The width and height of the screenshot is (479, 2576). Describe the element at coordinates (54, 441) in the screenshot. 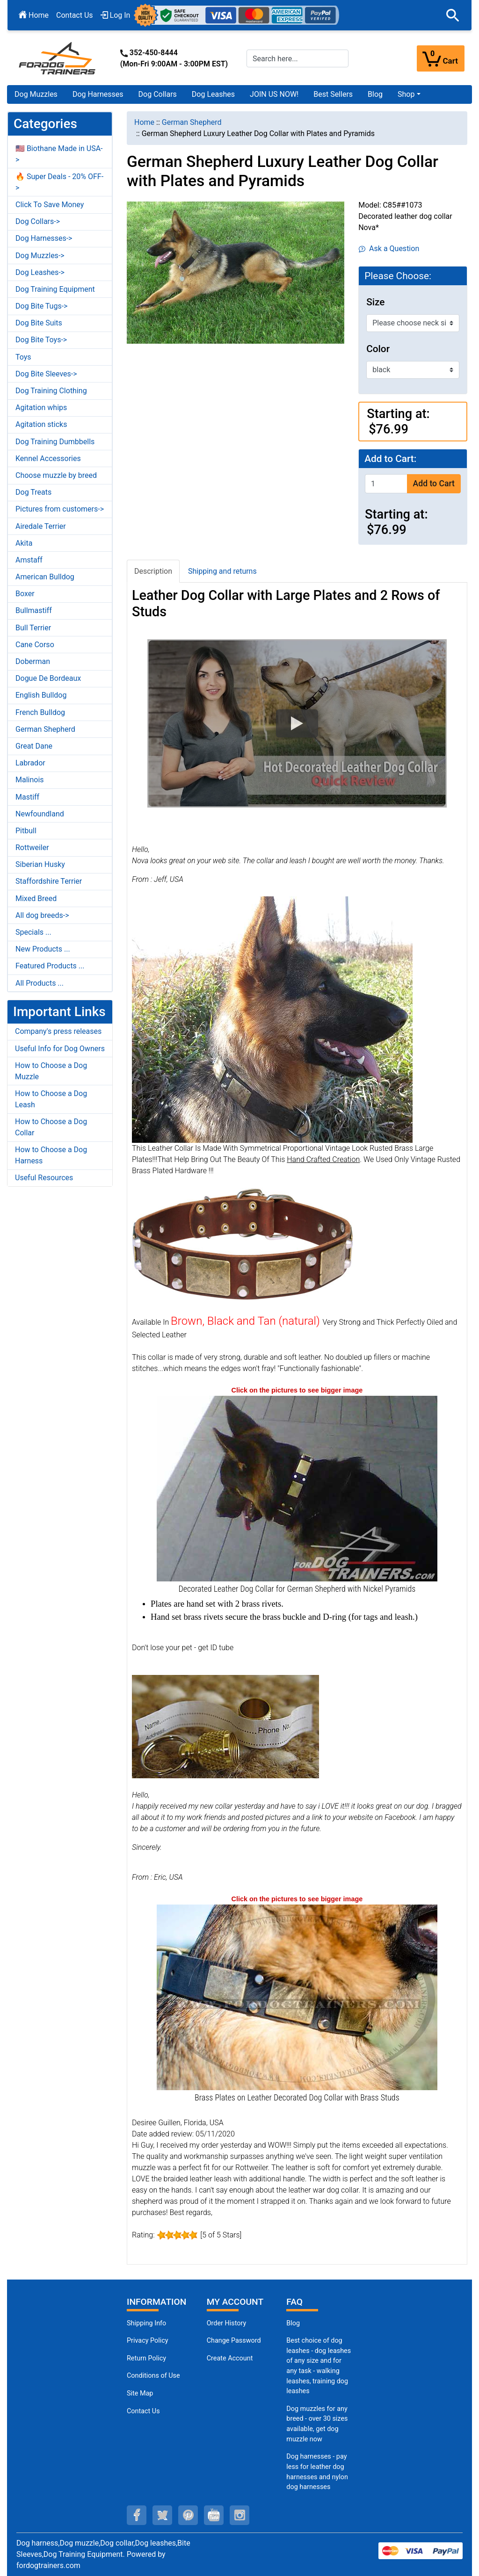

I see `Dog Training Dumbbells` at that location.